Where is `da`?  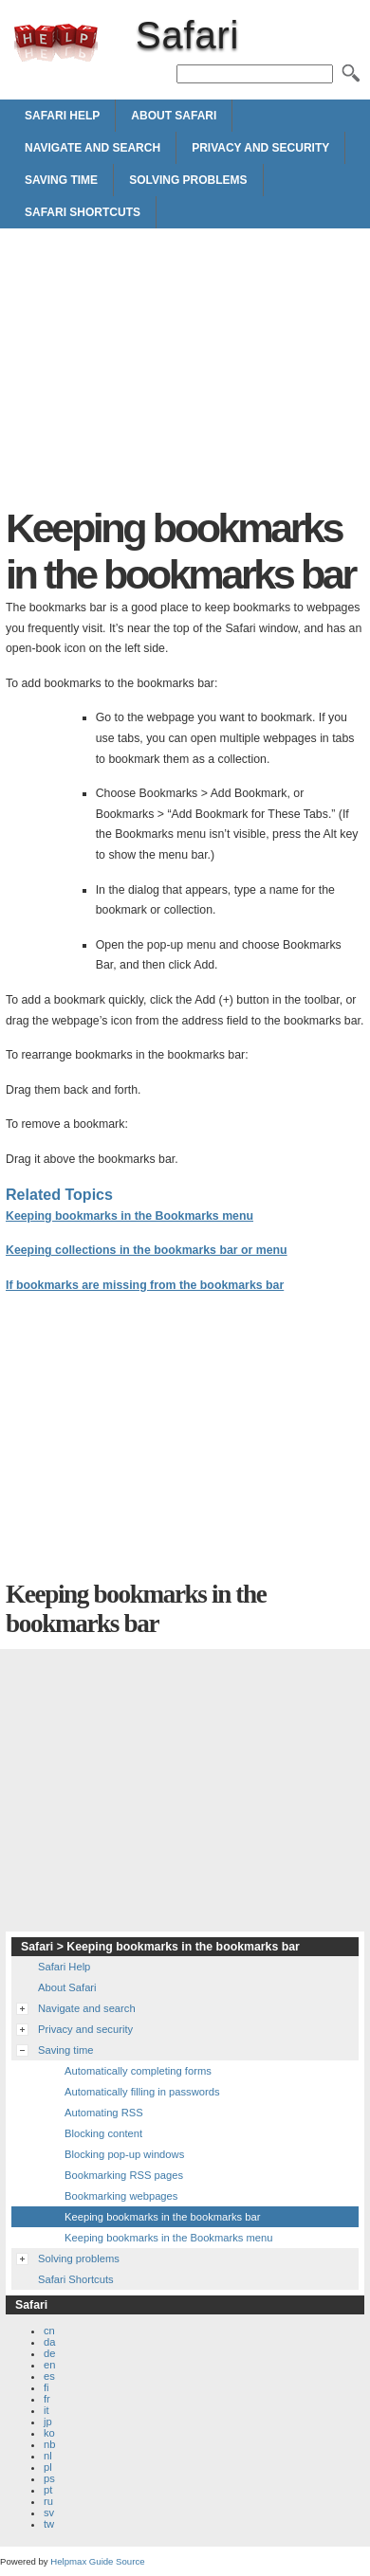 da is located at coordinates (49, 2342).